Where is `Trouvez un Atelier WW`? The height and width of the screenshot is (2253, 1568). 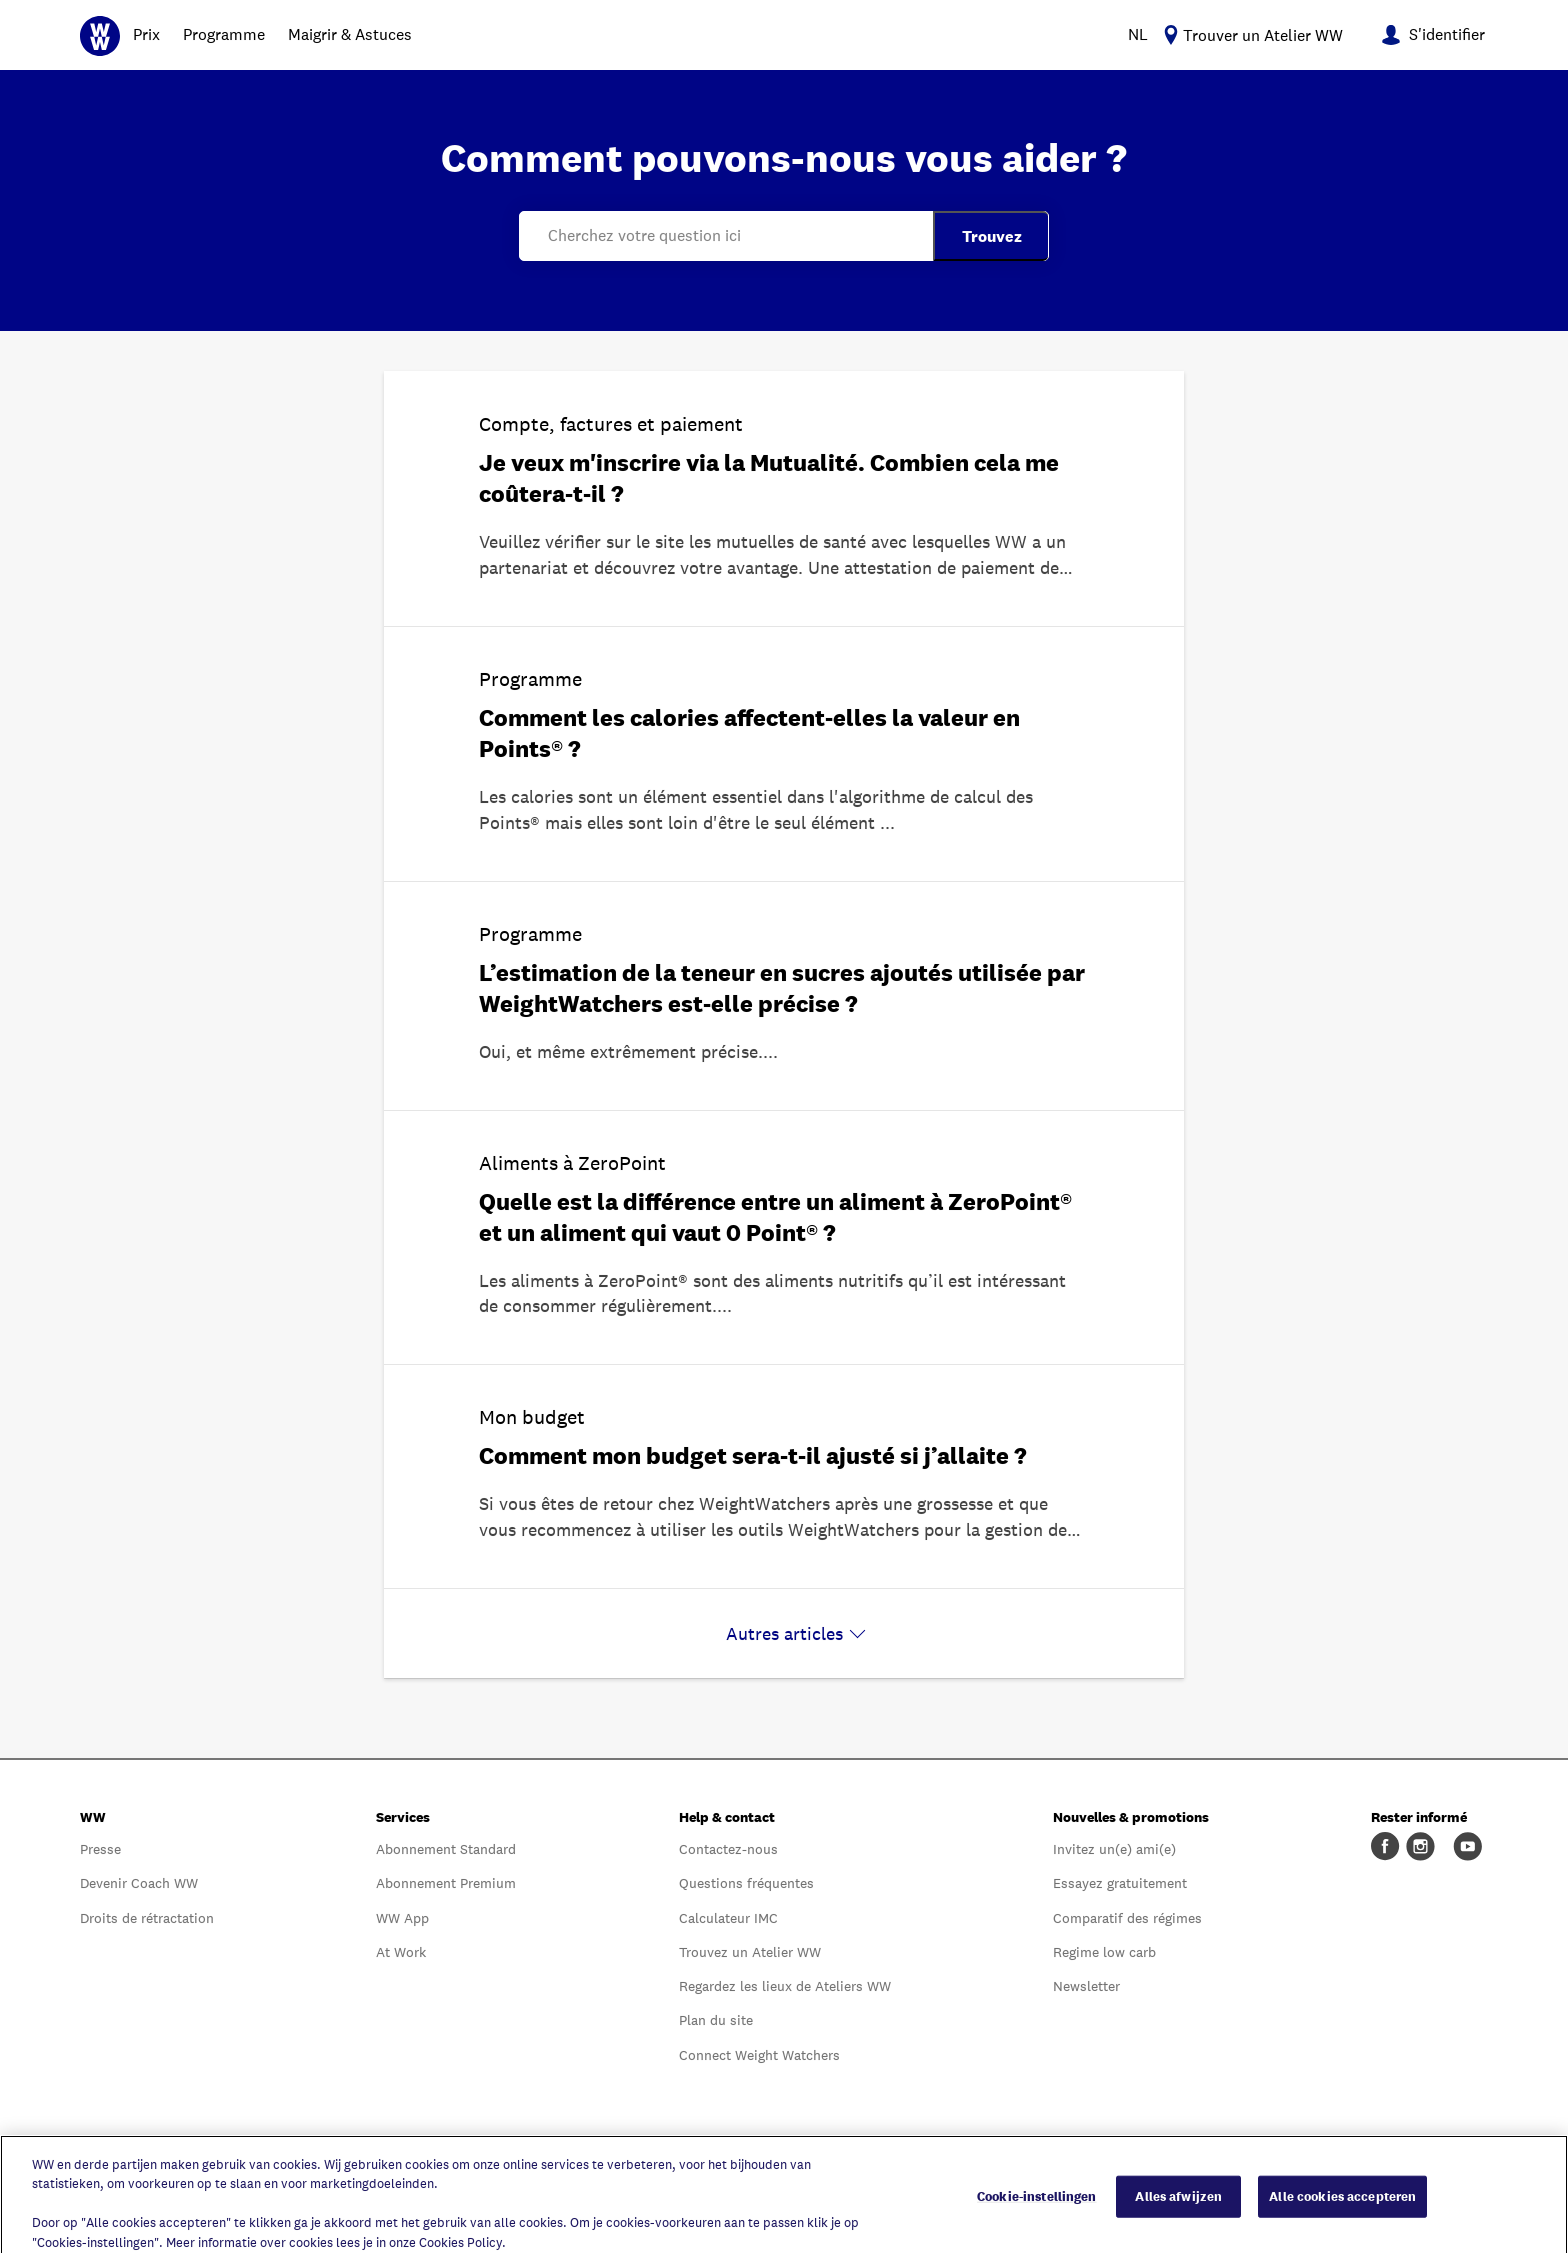 Trouvez un Atelier WW is located at coordinates (750, 1952).